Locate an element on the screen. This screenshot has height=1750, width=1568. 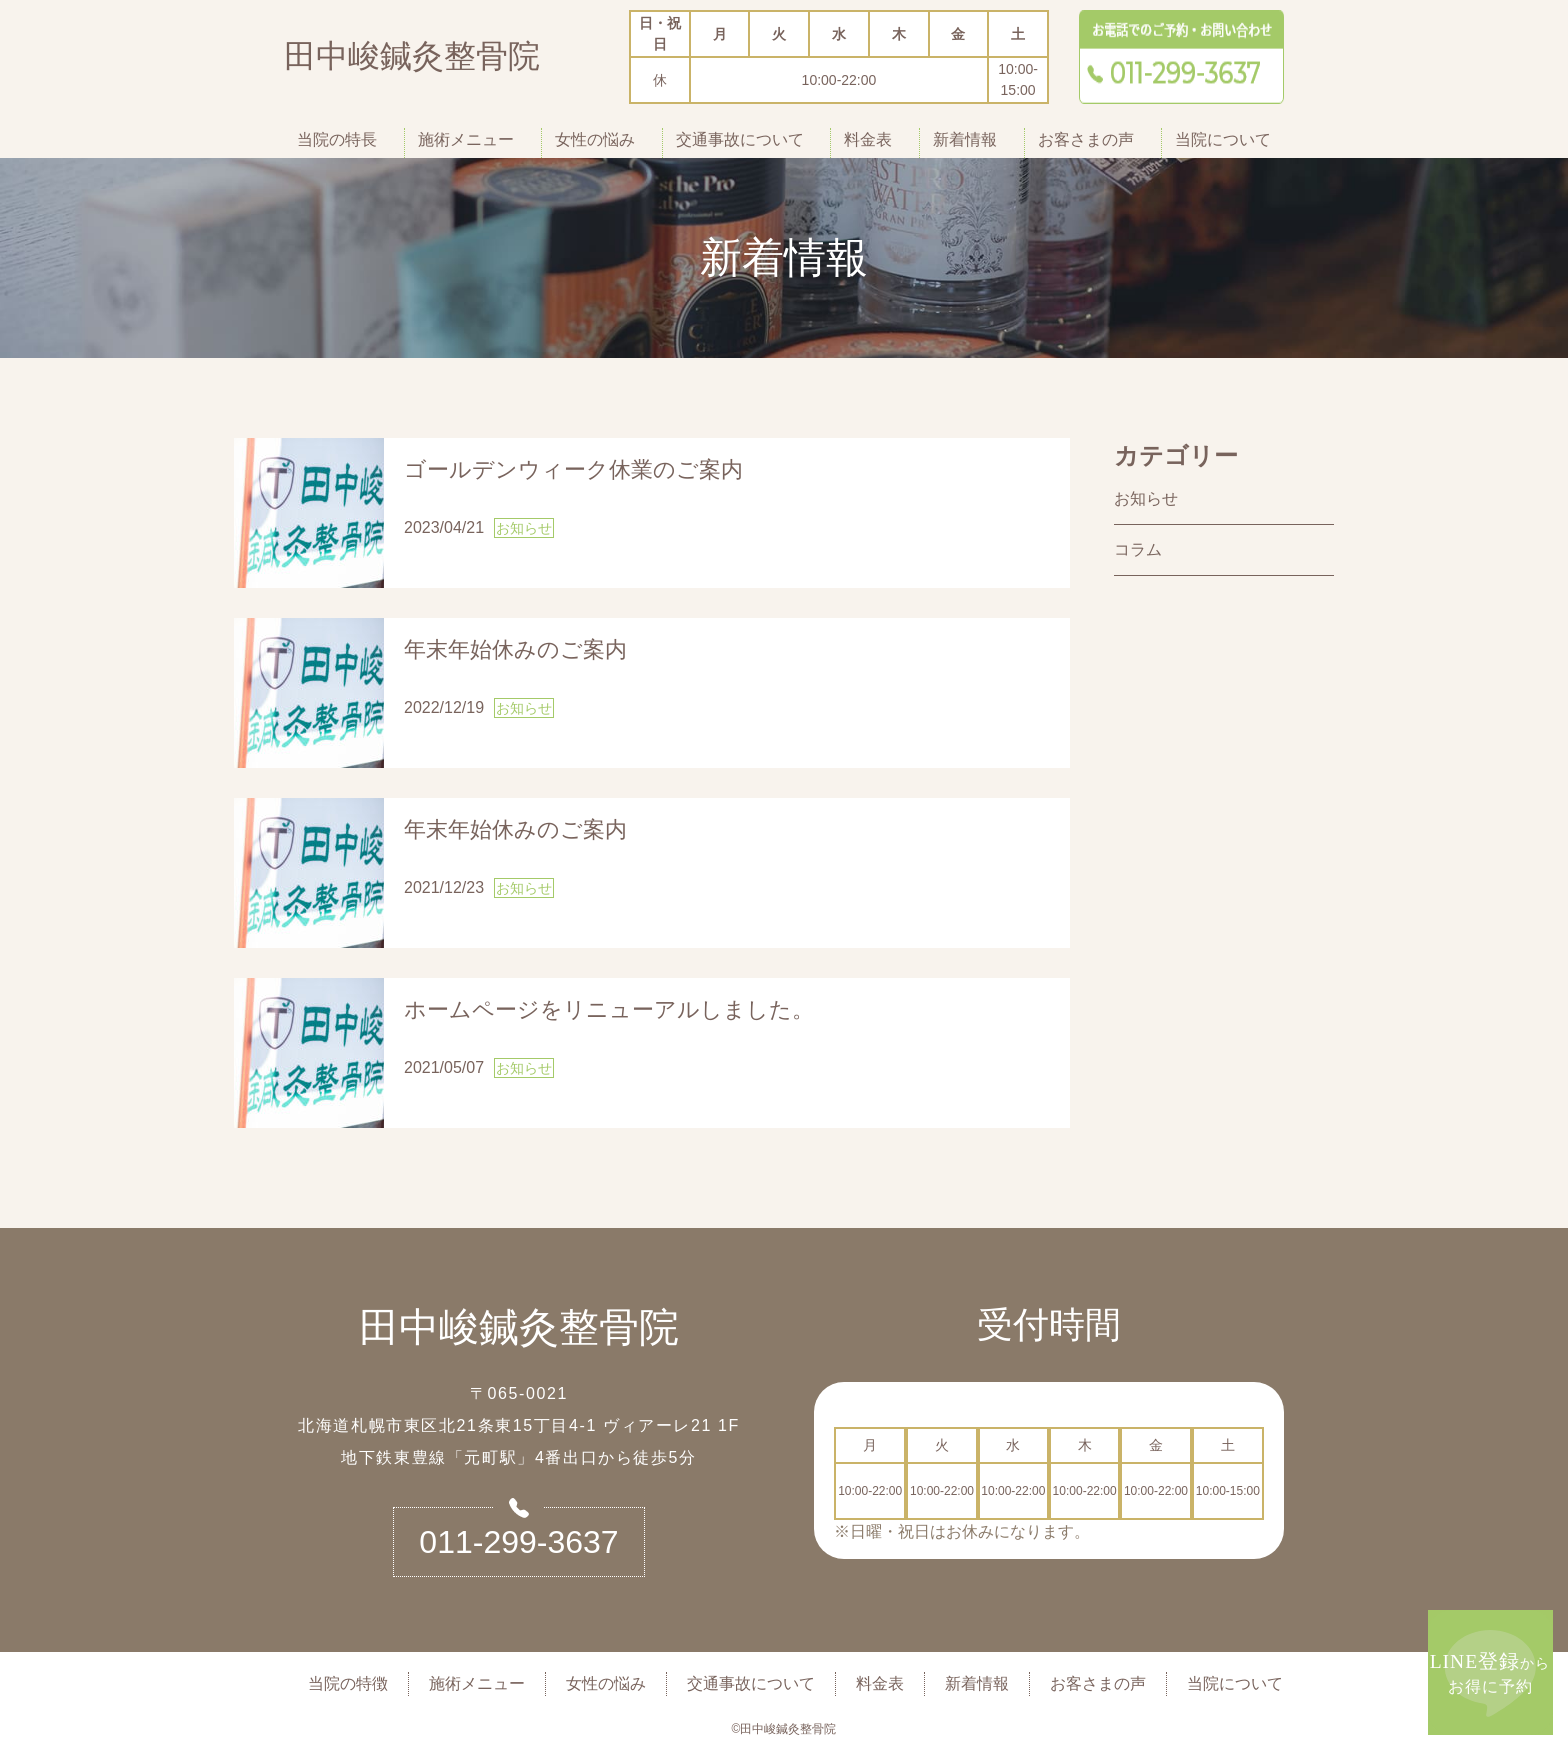
ゴールデンウィーク休業のご案内 is located at coordinates (573, 469).